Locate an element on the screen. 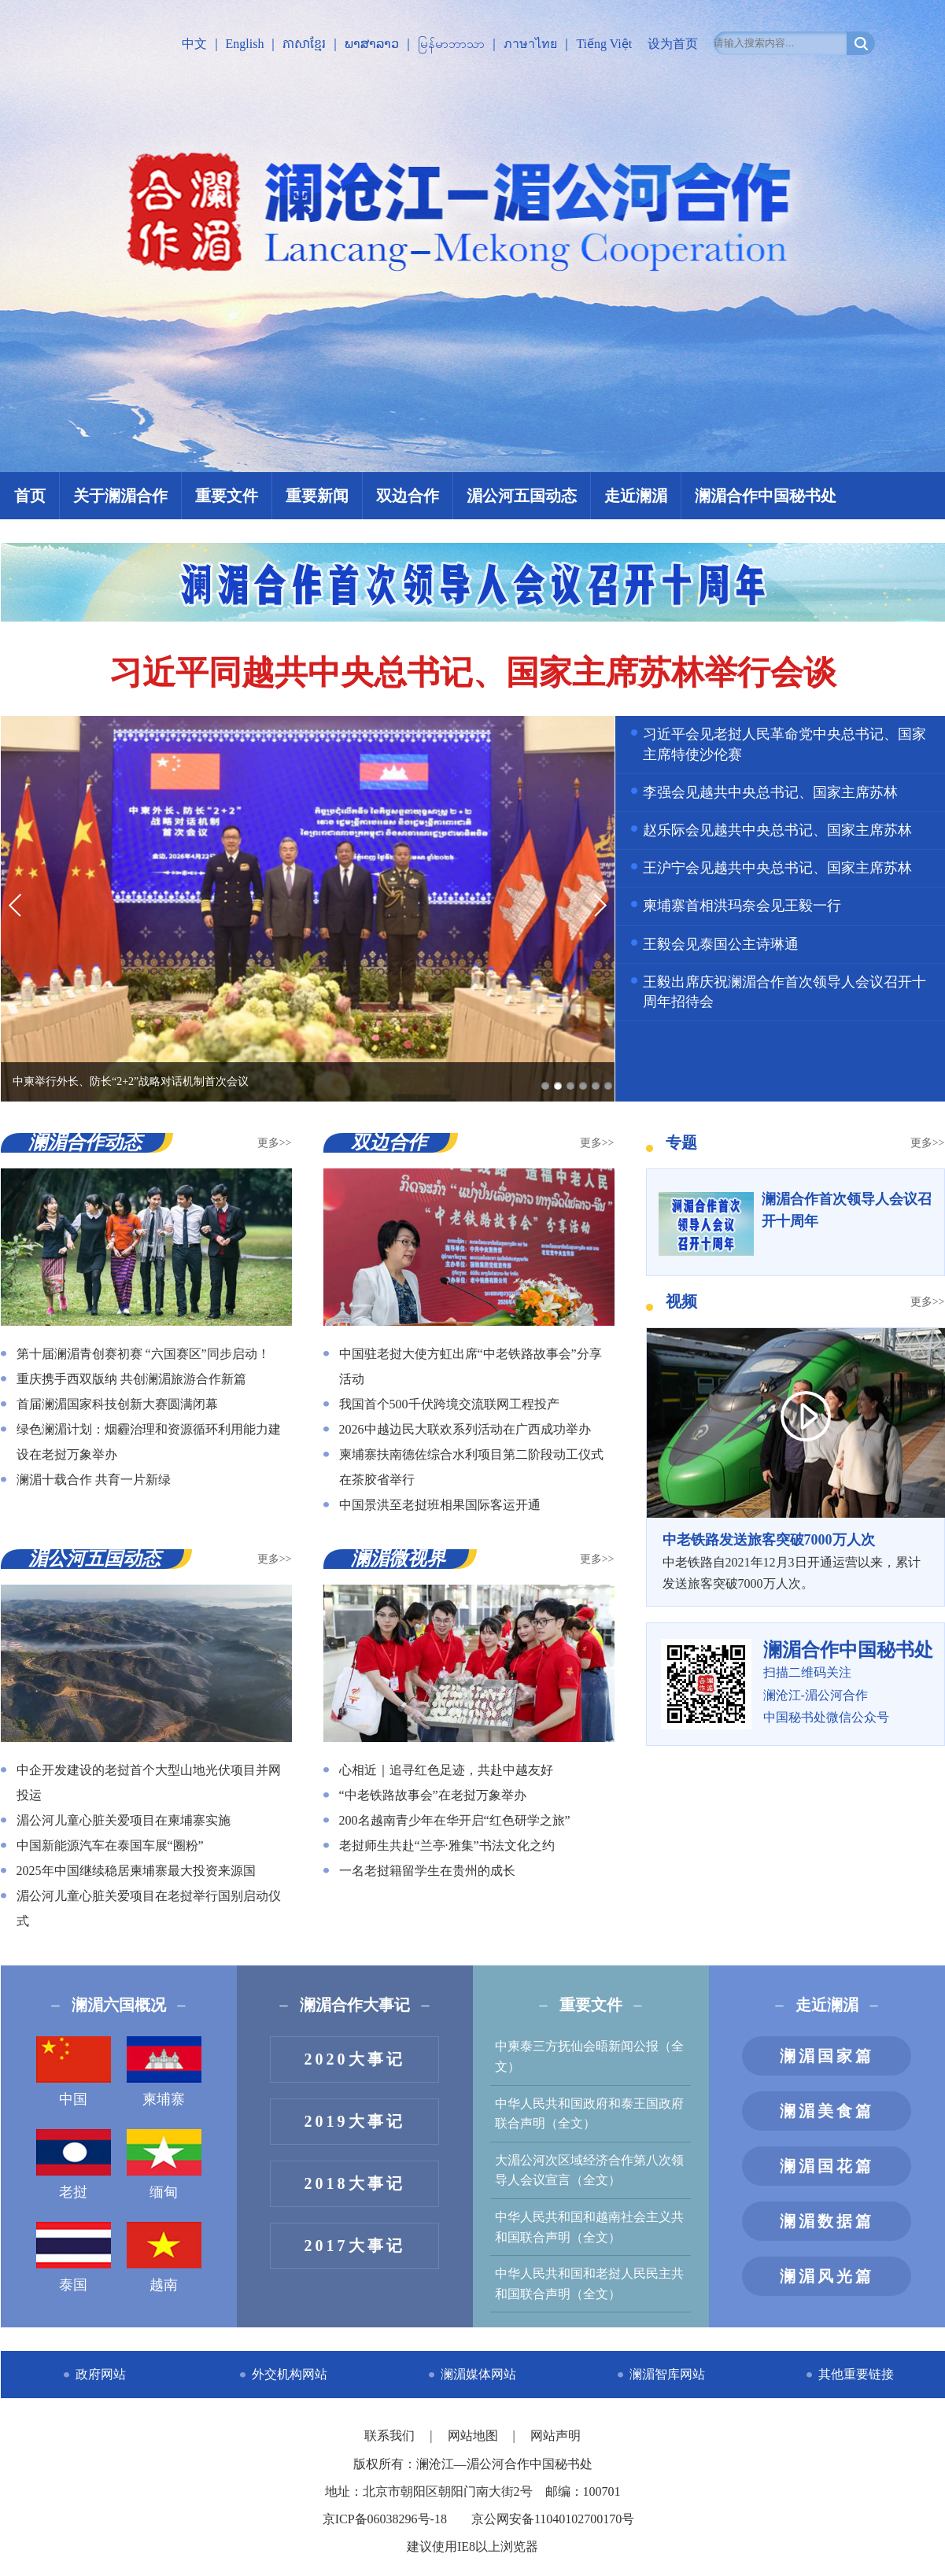 The image size is (945, 2576). 2025年中国继续稳居柬埔寨最大投资来源国 is located at coordinates (136, 1870).